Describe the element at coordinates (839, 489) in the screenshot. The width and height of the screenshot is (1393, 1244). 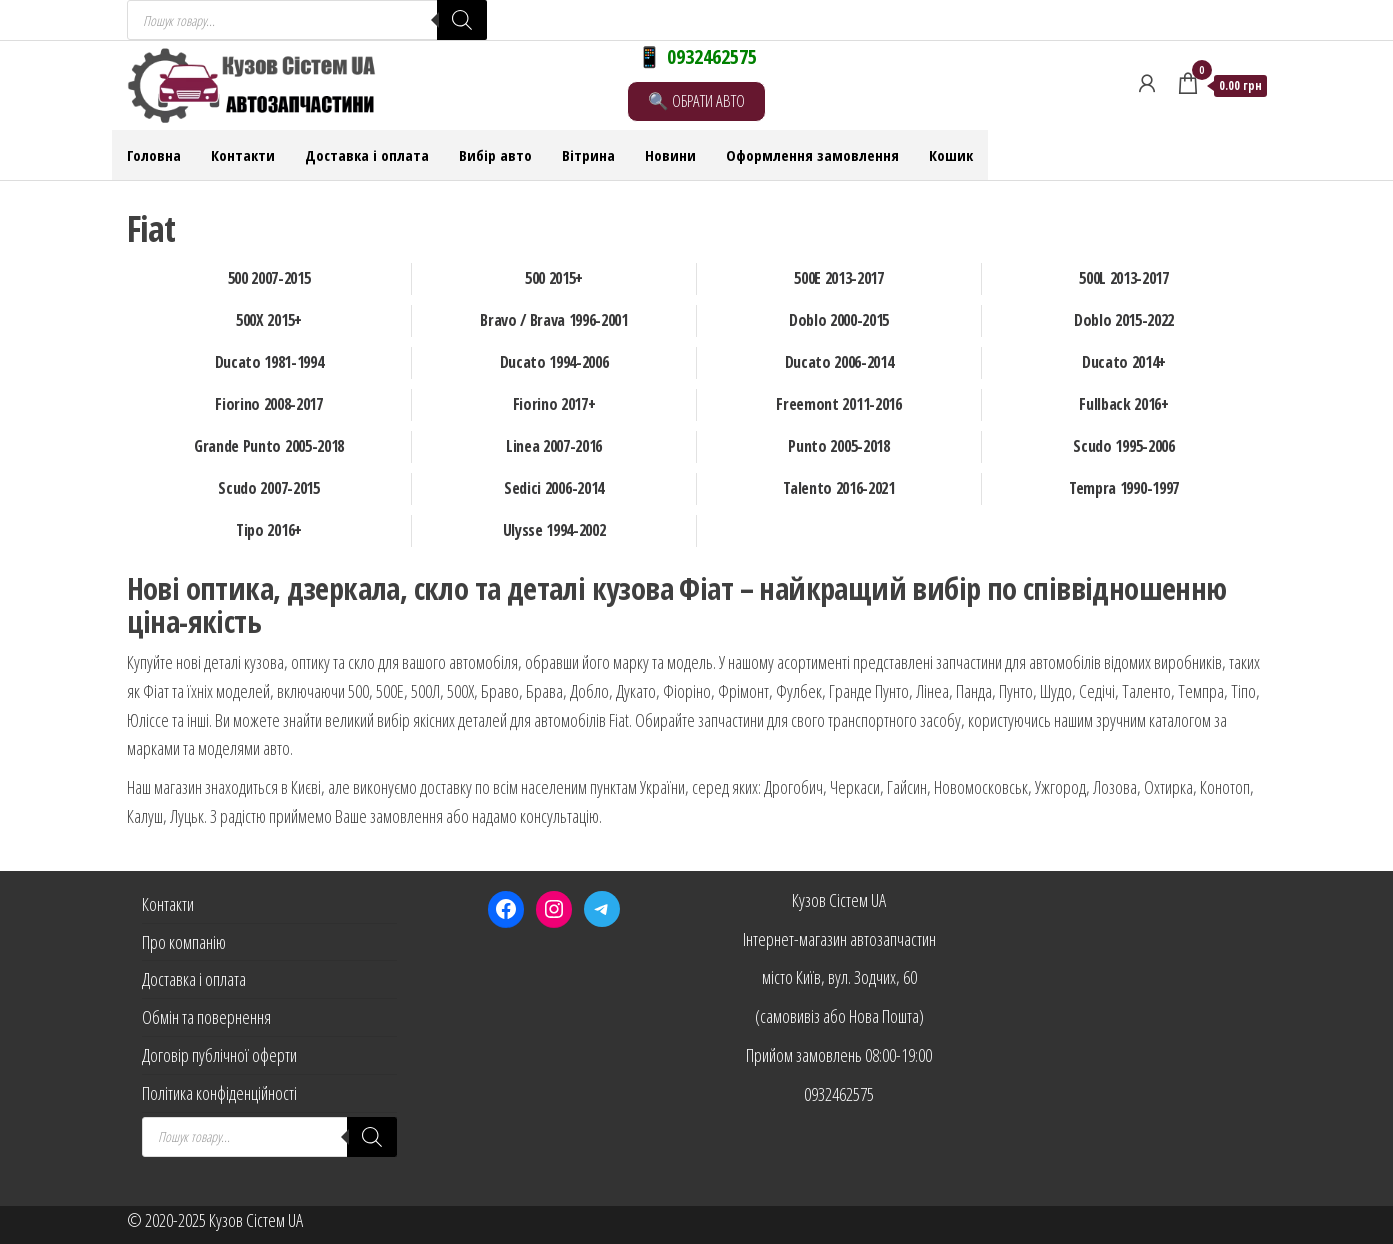
I see `[Відвідайте категорію товару Talento 2016-2021]` at that location.